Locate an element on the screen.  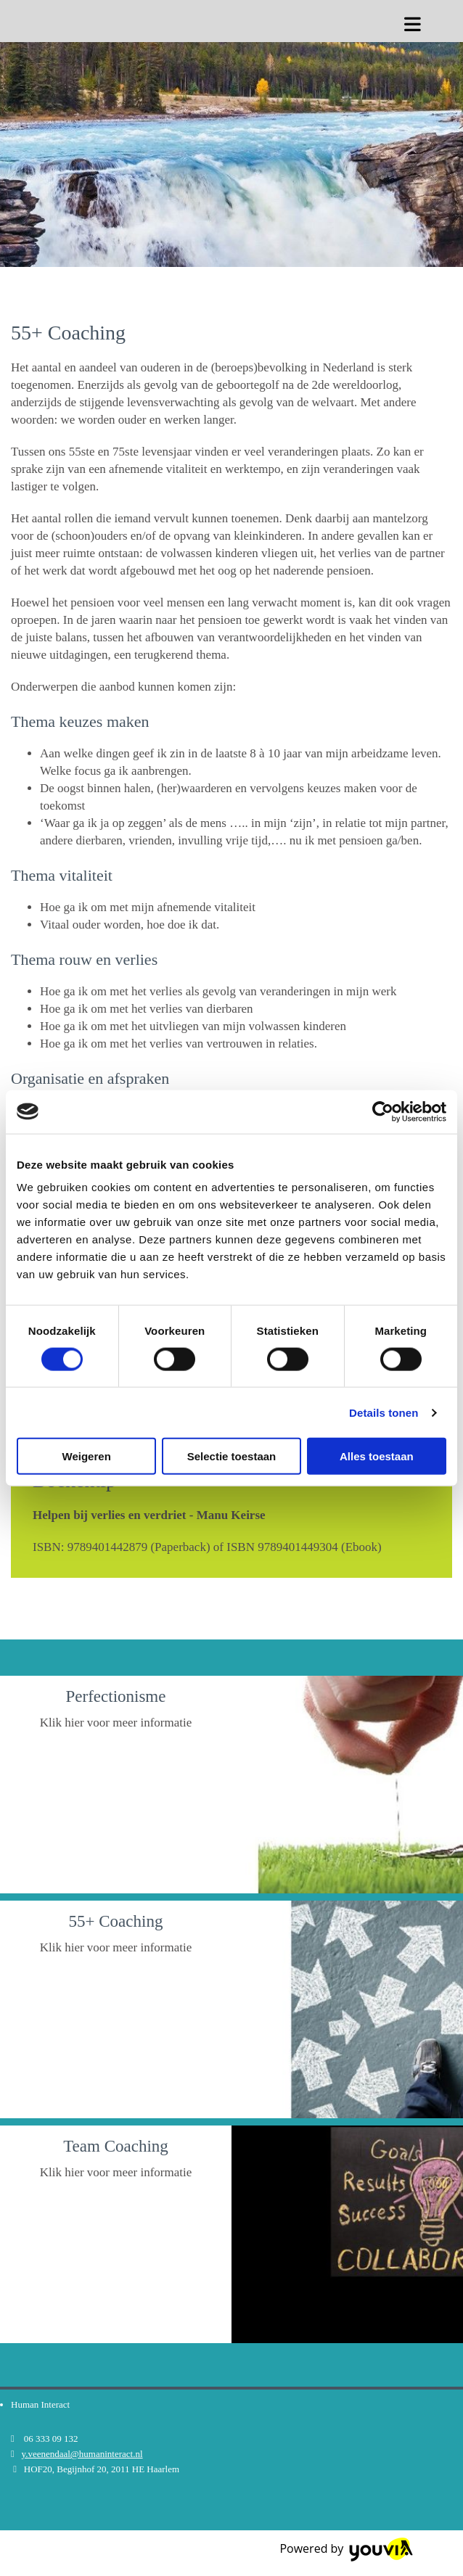
Perfectionisme is located at coordinates (116, 1696).